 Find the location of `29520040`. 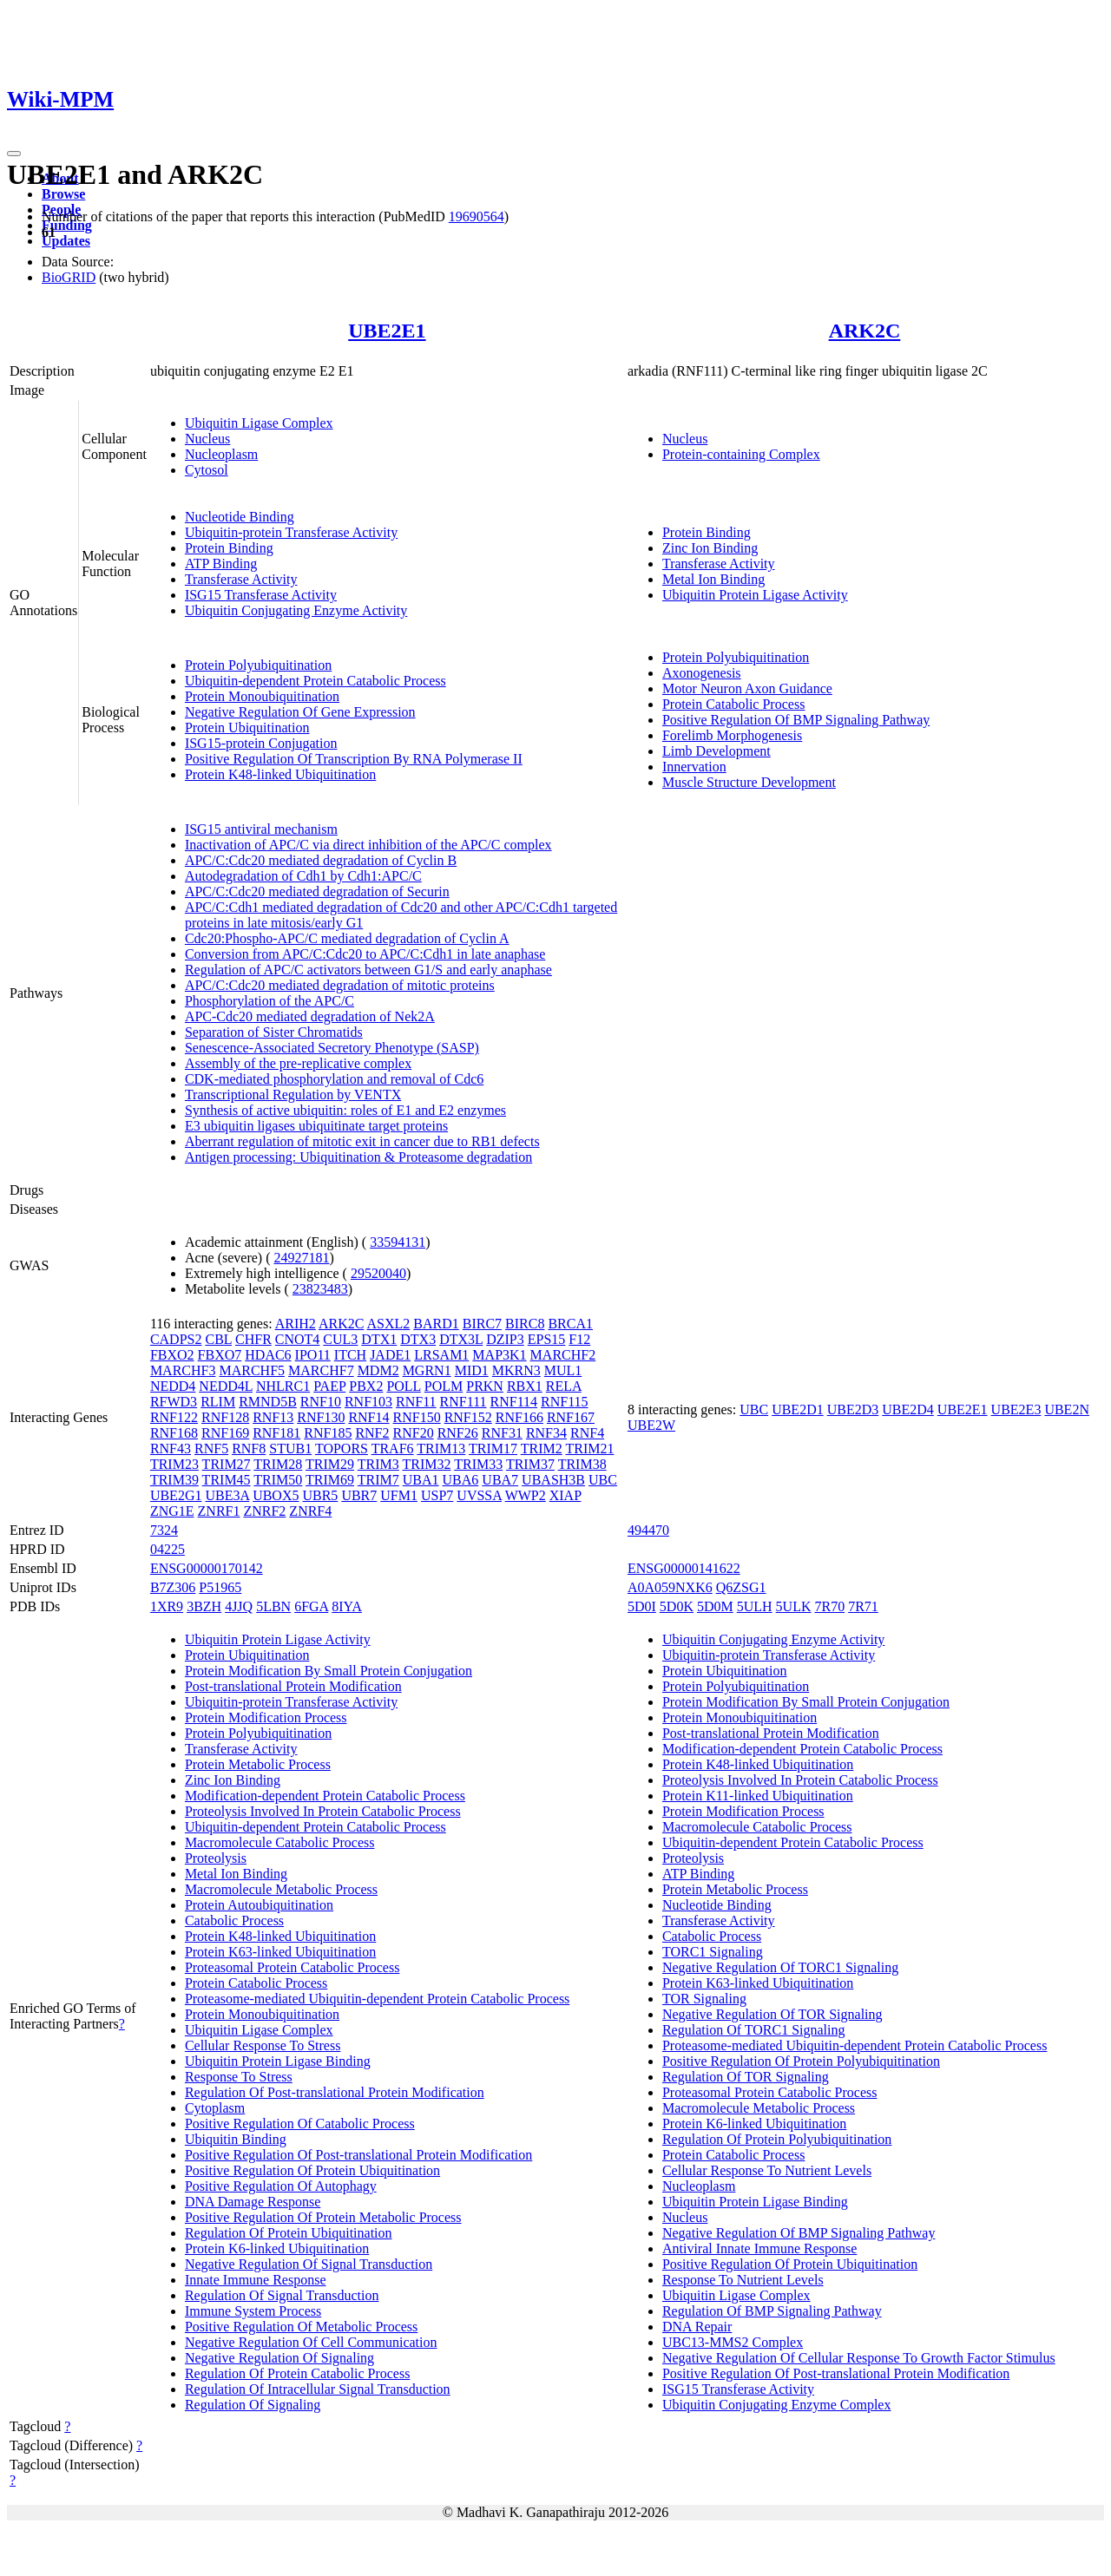

29520040 is located at coordinates (378, 1273).